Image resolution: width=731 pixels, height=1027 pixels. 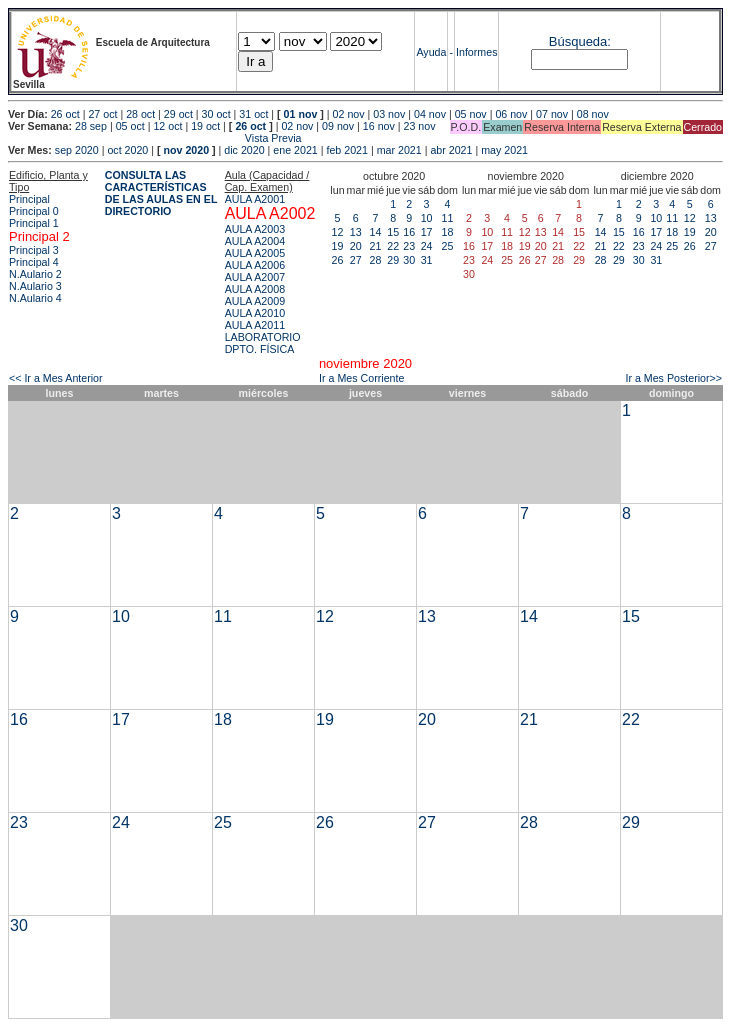 What do you see at coordinates (255, 229) in the screenshot?
I see `AULA A2003` at bounding box center [255, 229].